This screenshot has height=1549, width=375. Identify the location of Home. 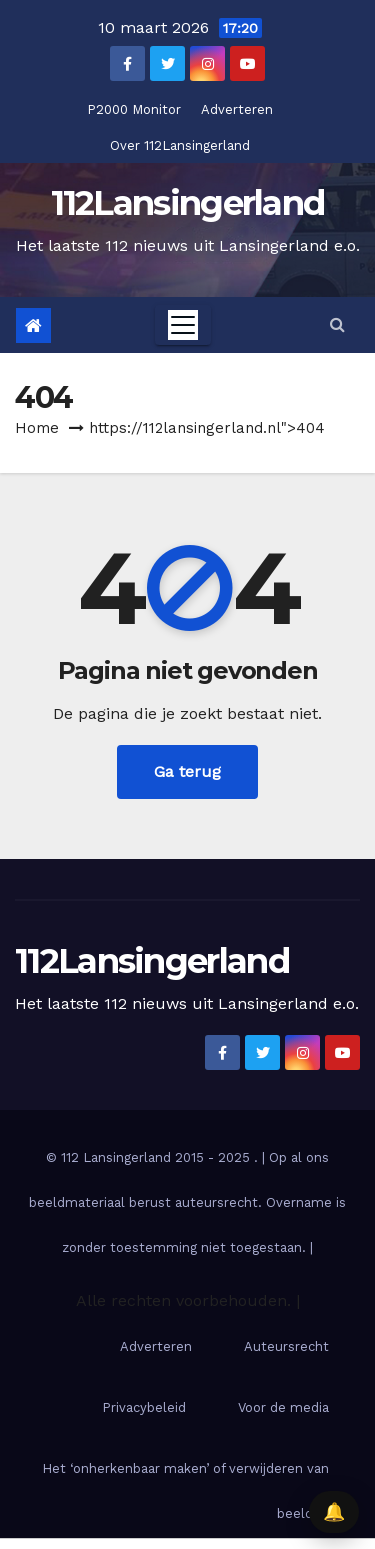
(37, 428).